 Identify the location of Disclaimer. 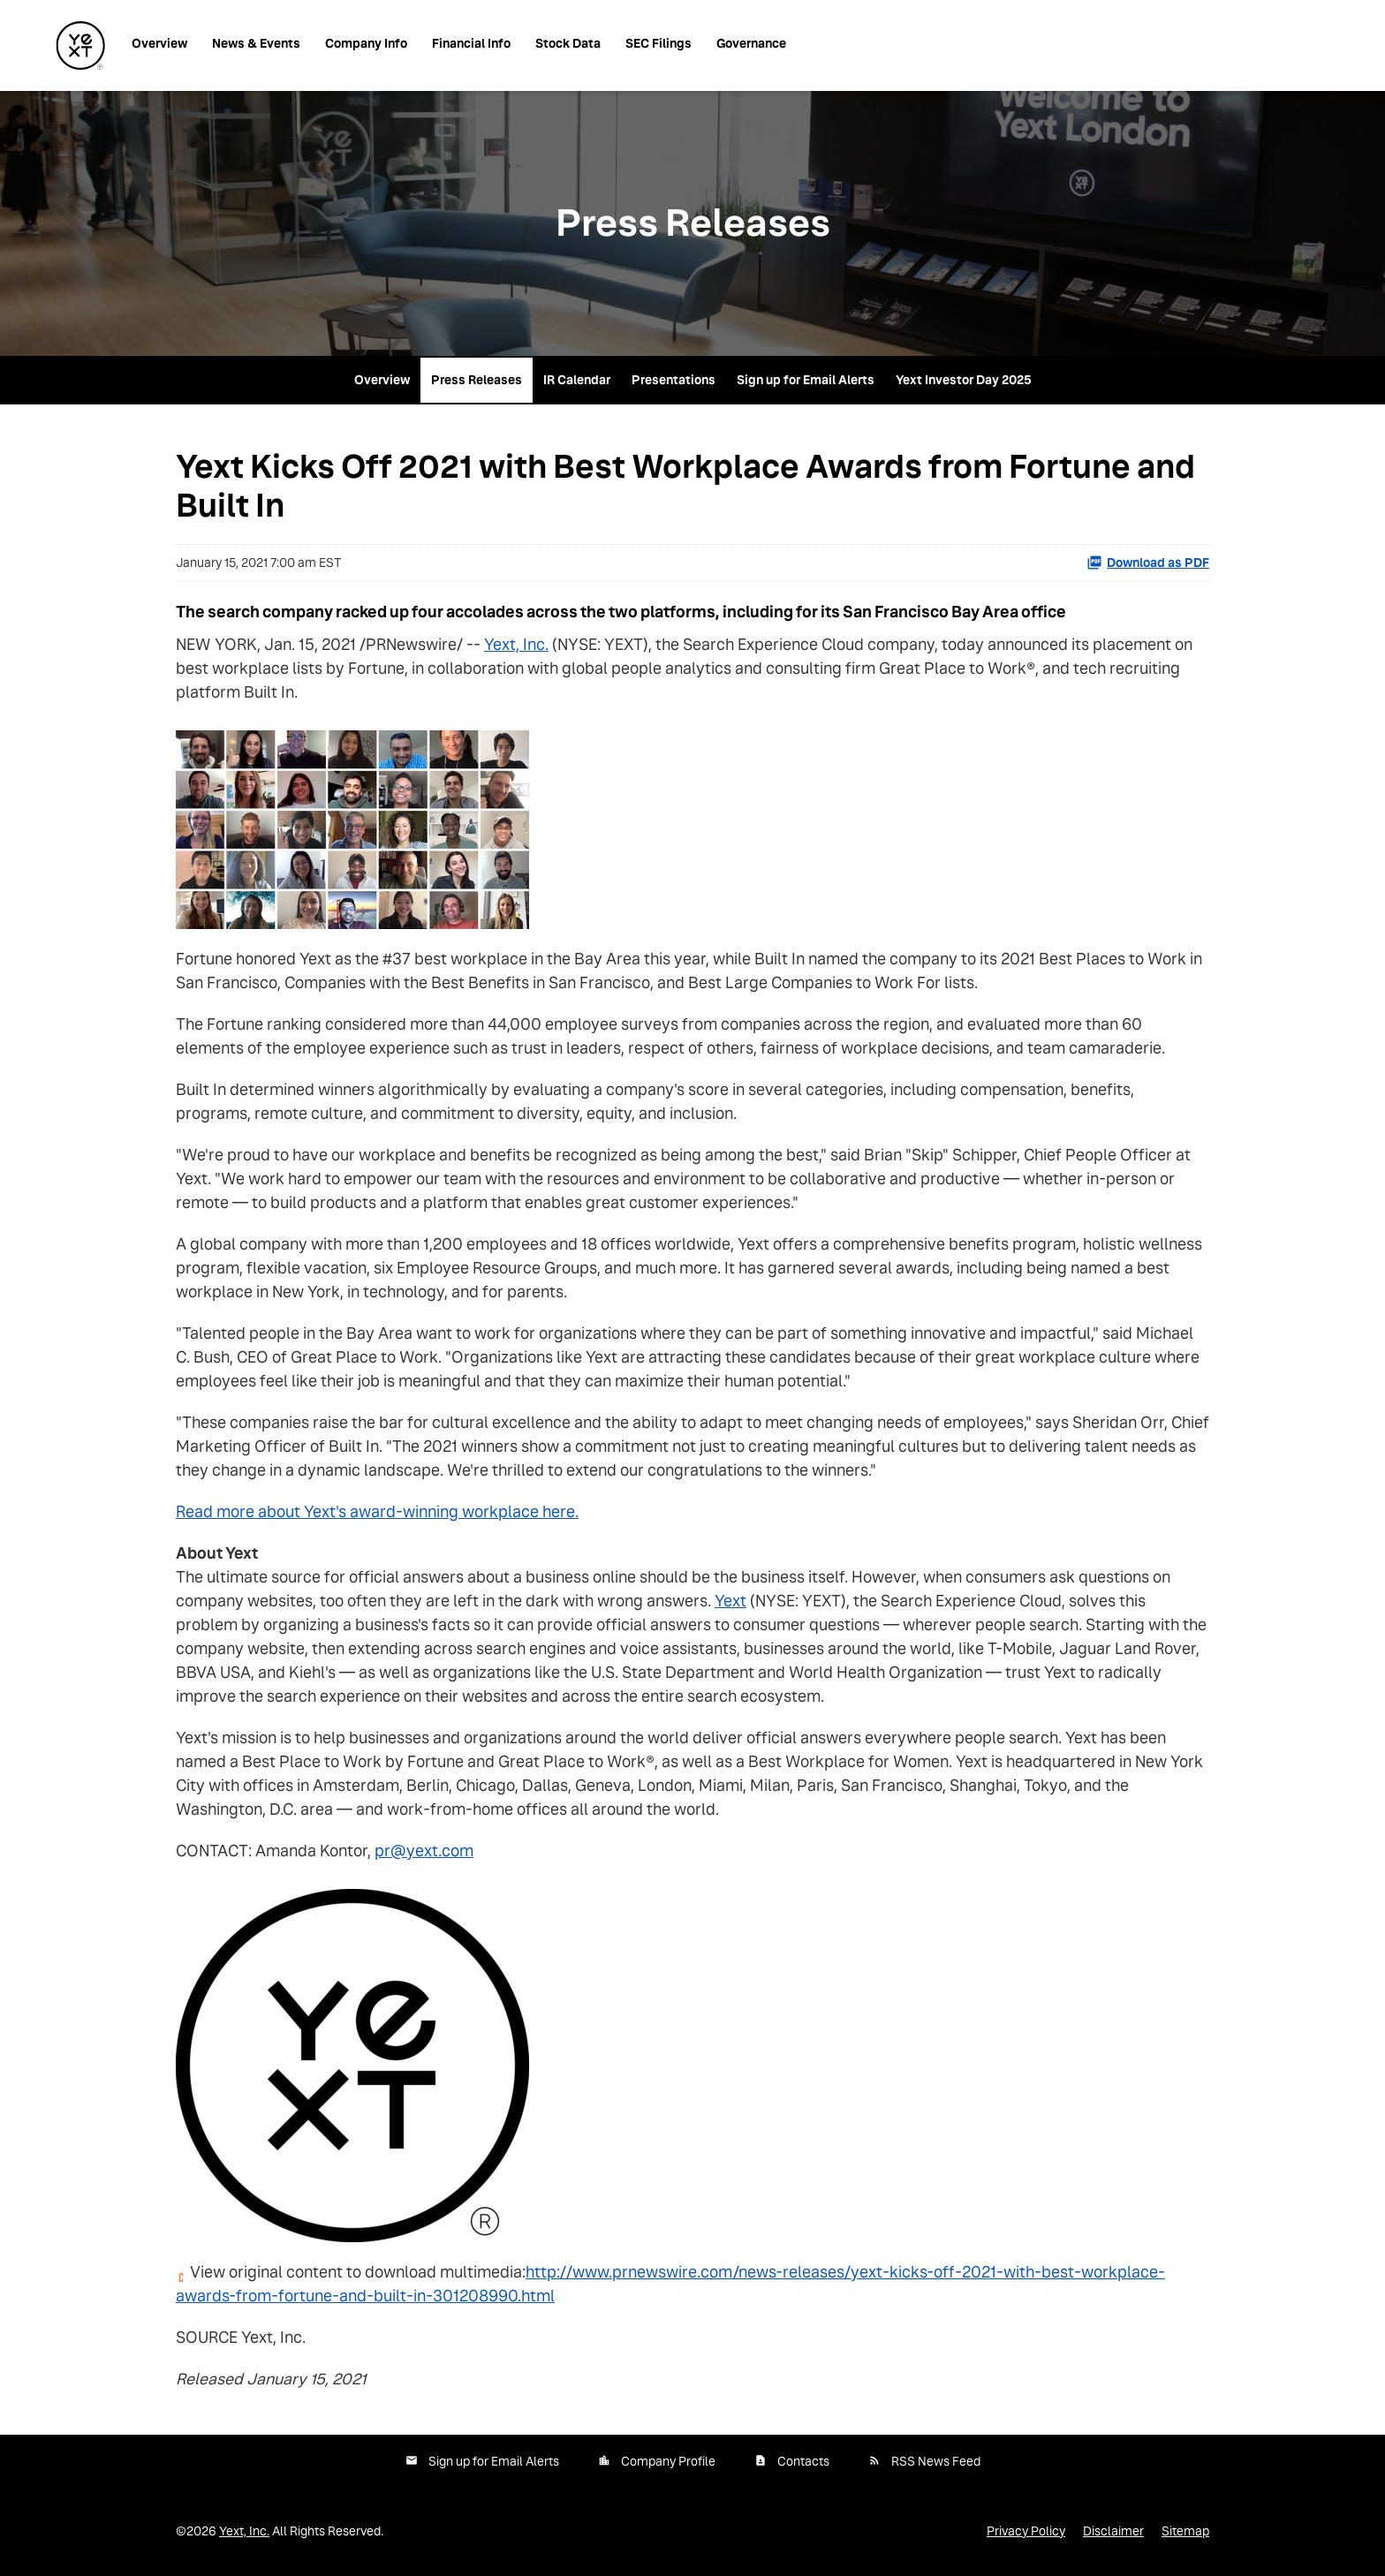
(1113, 2531).